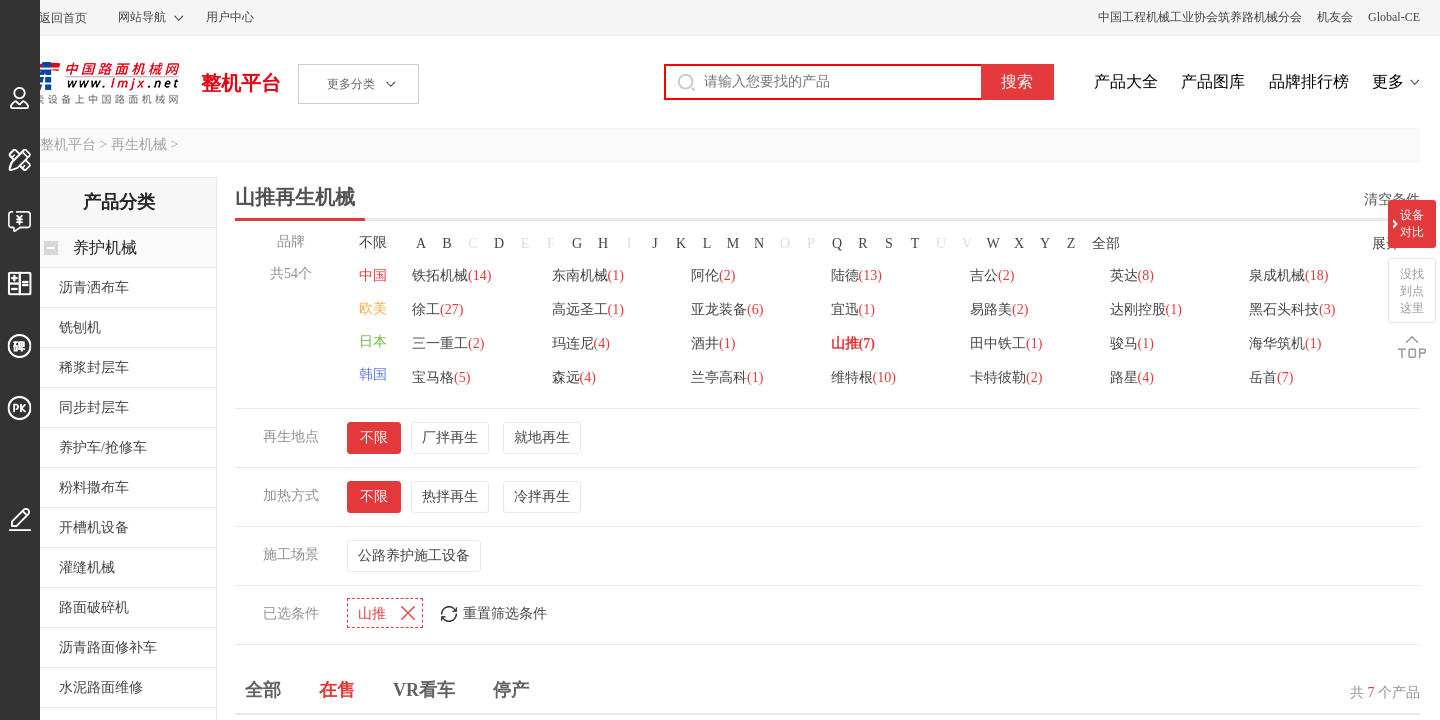 This screenshot has height=720, width=1440. I want to click on 返回首页, so click(63, 18).